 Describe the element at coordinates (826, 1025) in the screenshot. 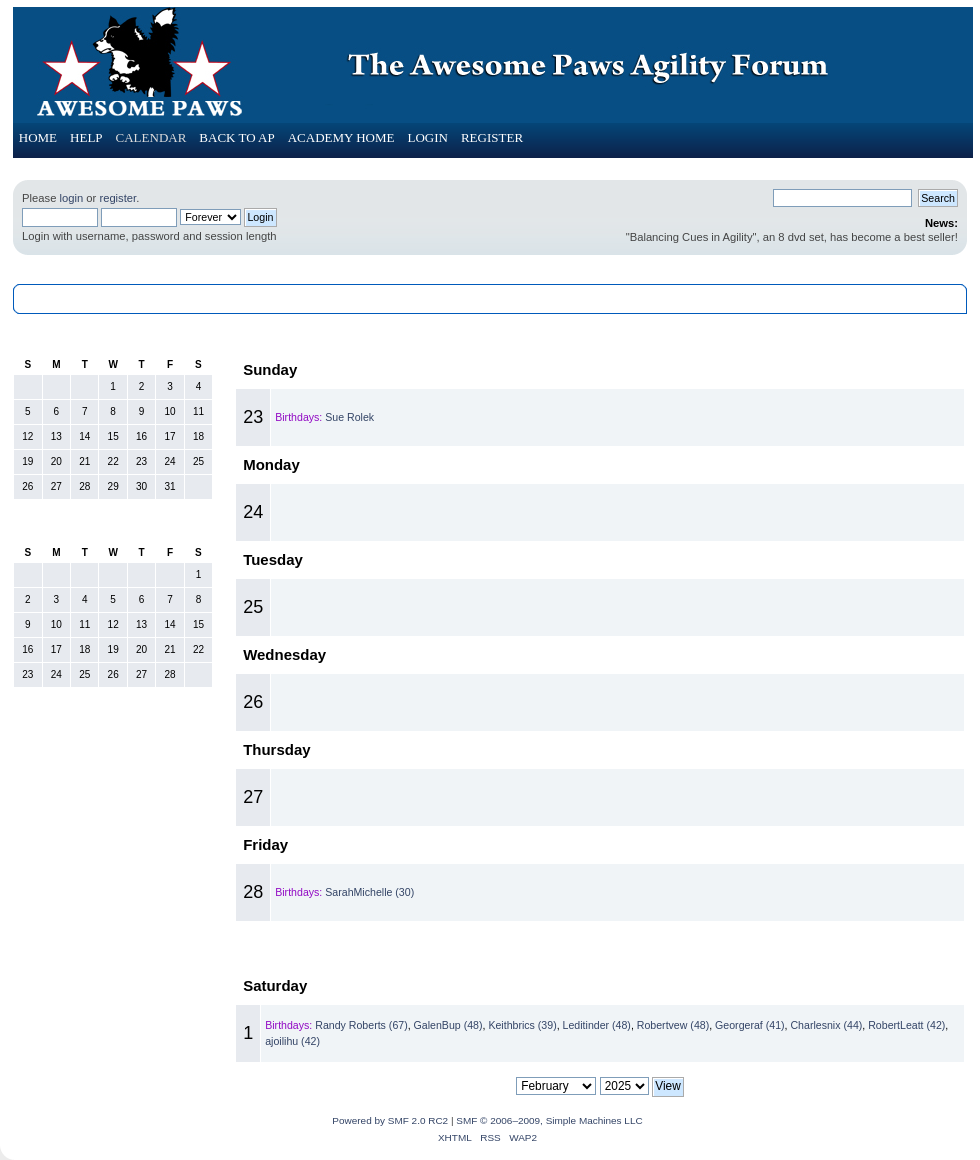

I see `Charlesnix (44)` at that location.